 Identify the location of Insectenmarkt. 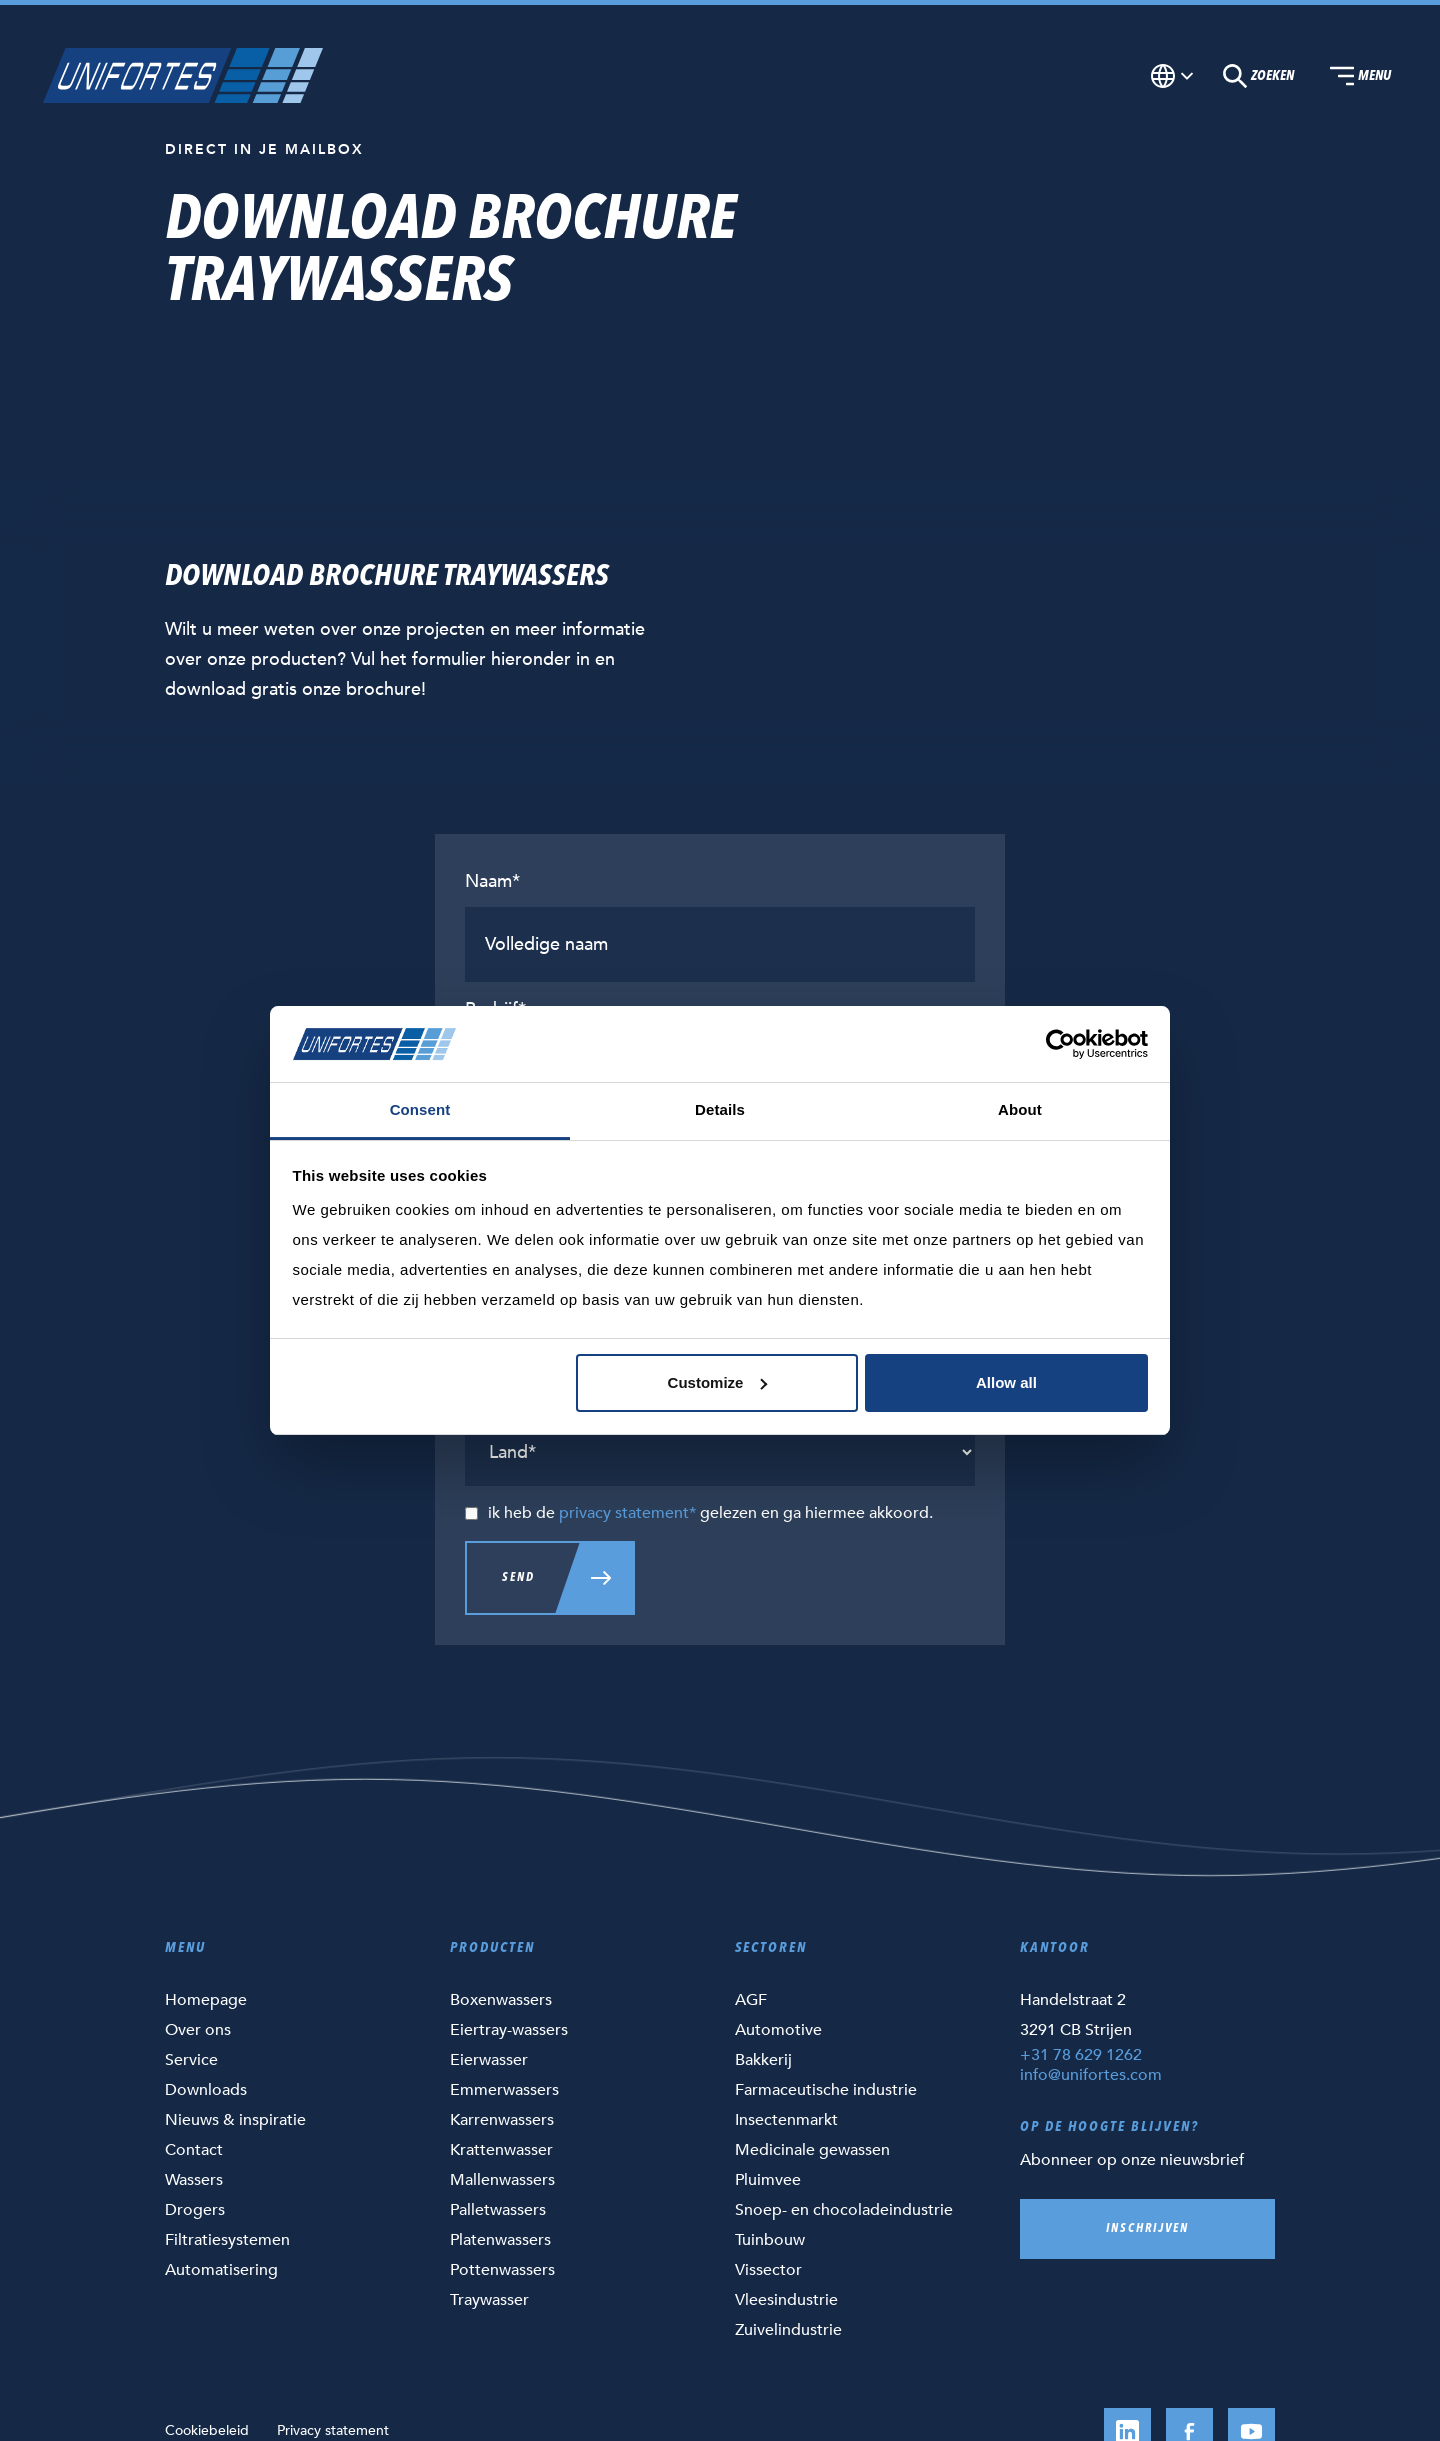
(786, 2120).